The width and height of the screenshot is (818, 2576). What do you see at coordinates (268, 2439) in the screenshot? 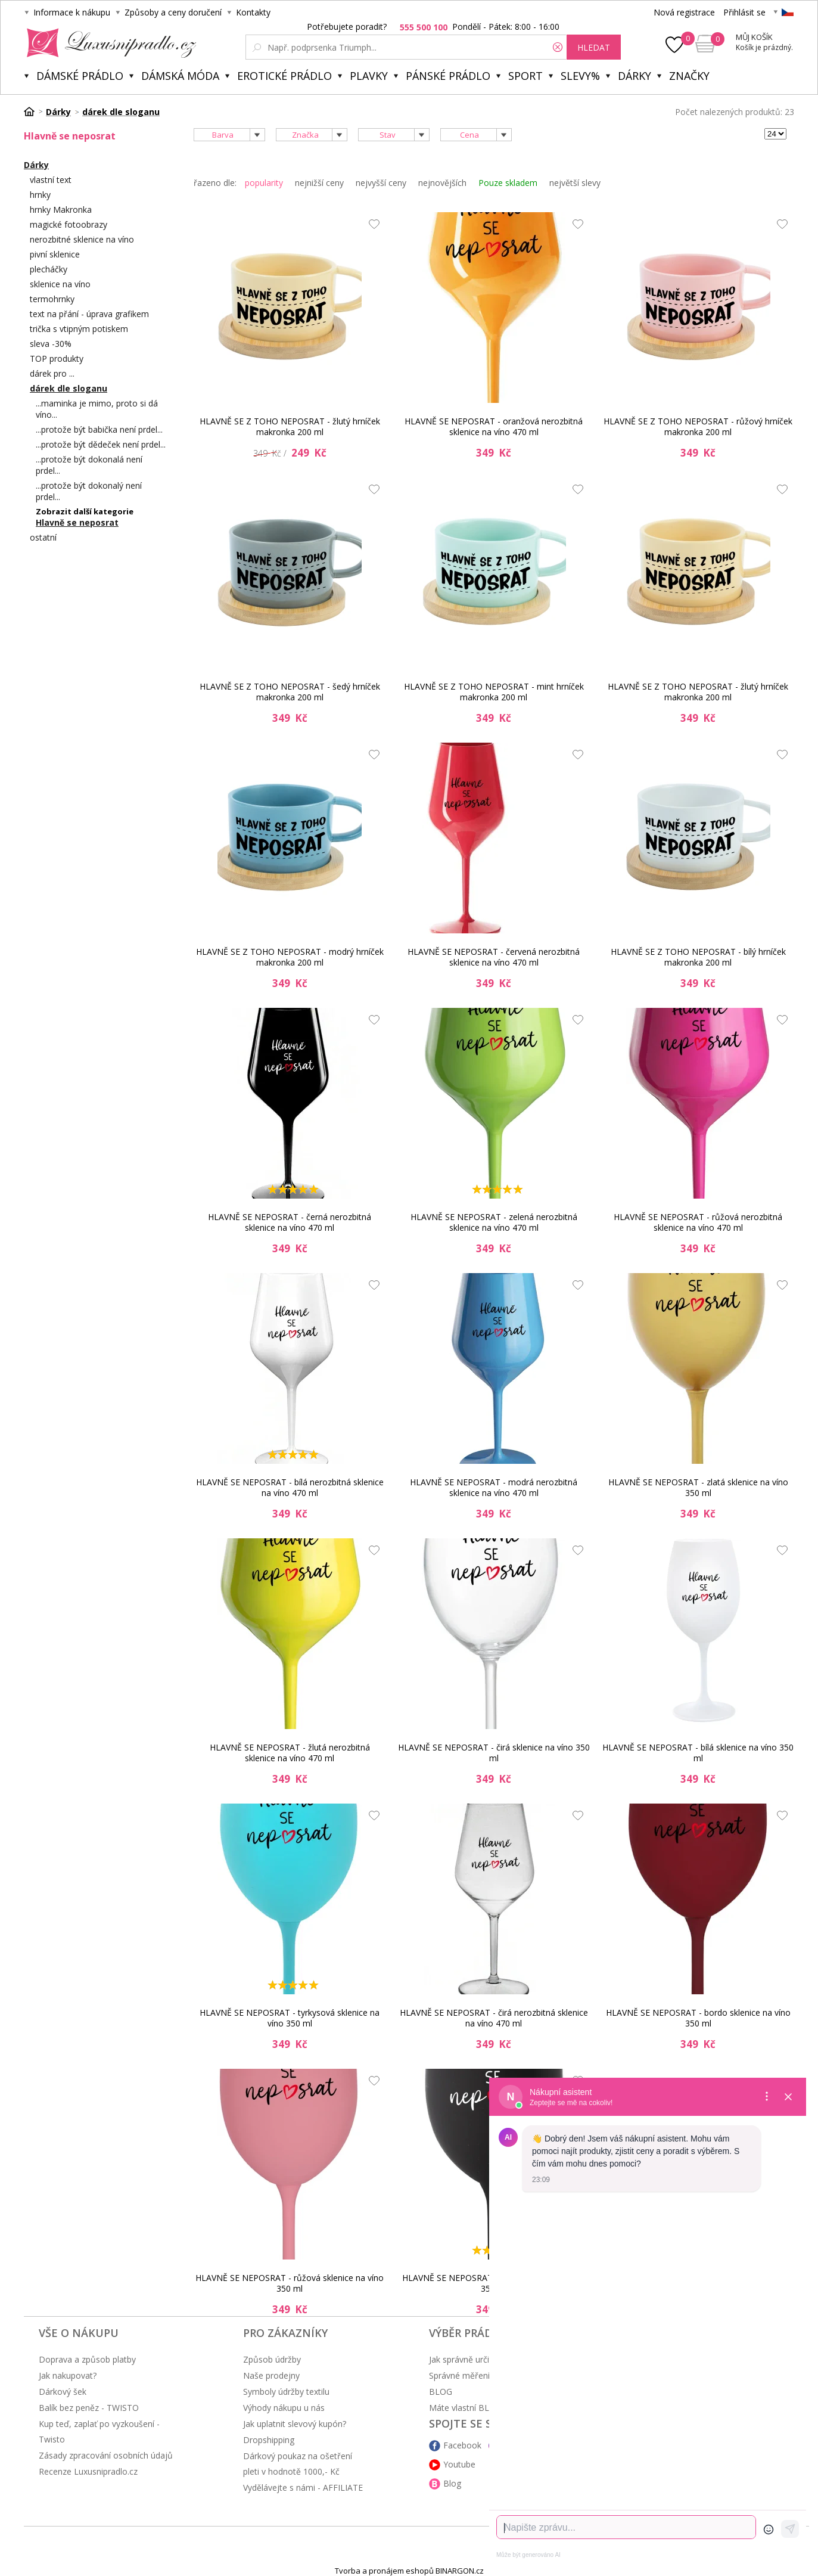
I see `Dropshipping` at bounding box center [268, 2439].